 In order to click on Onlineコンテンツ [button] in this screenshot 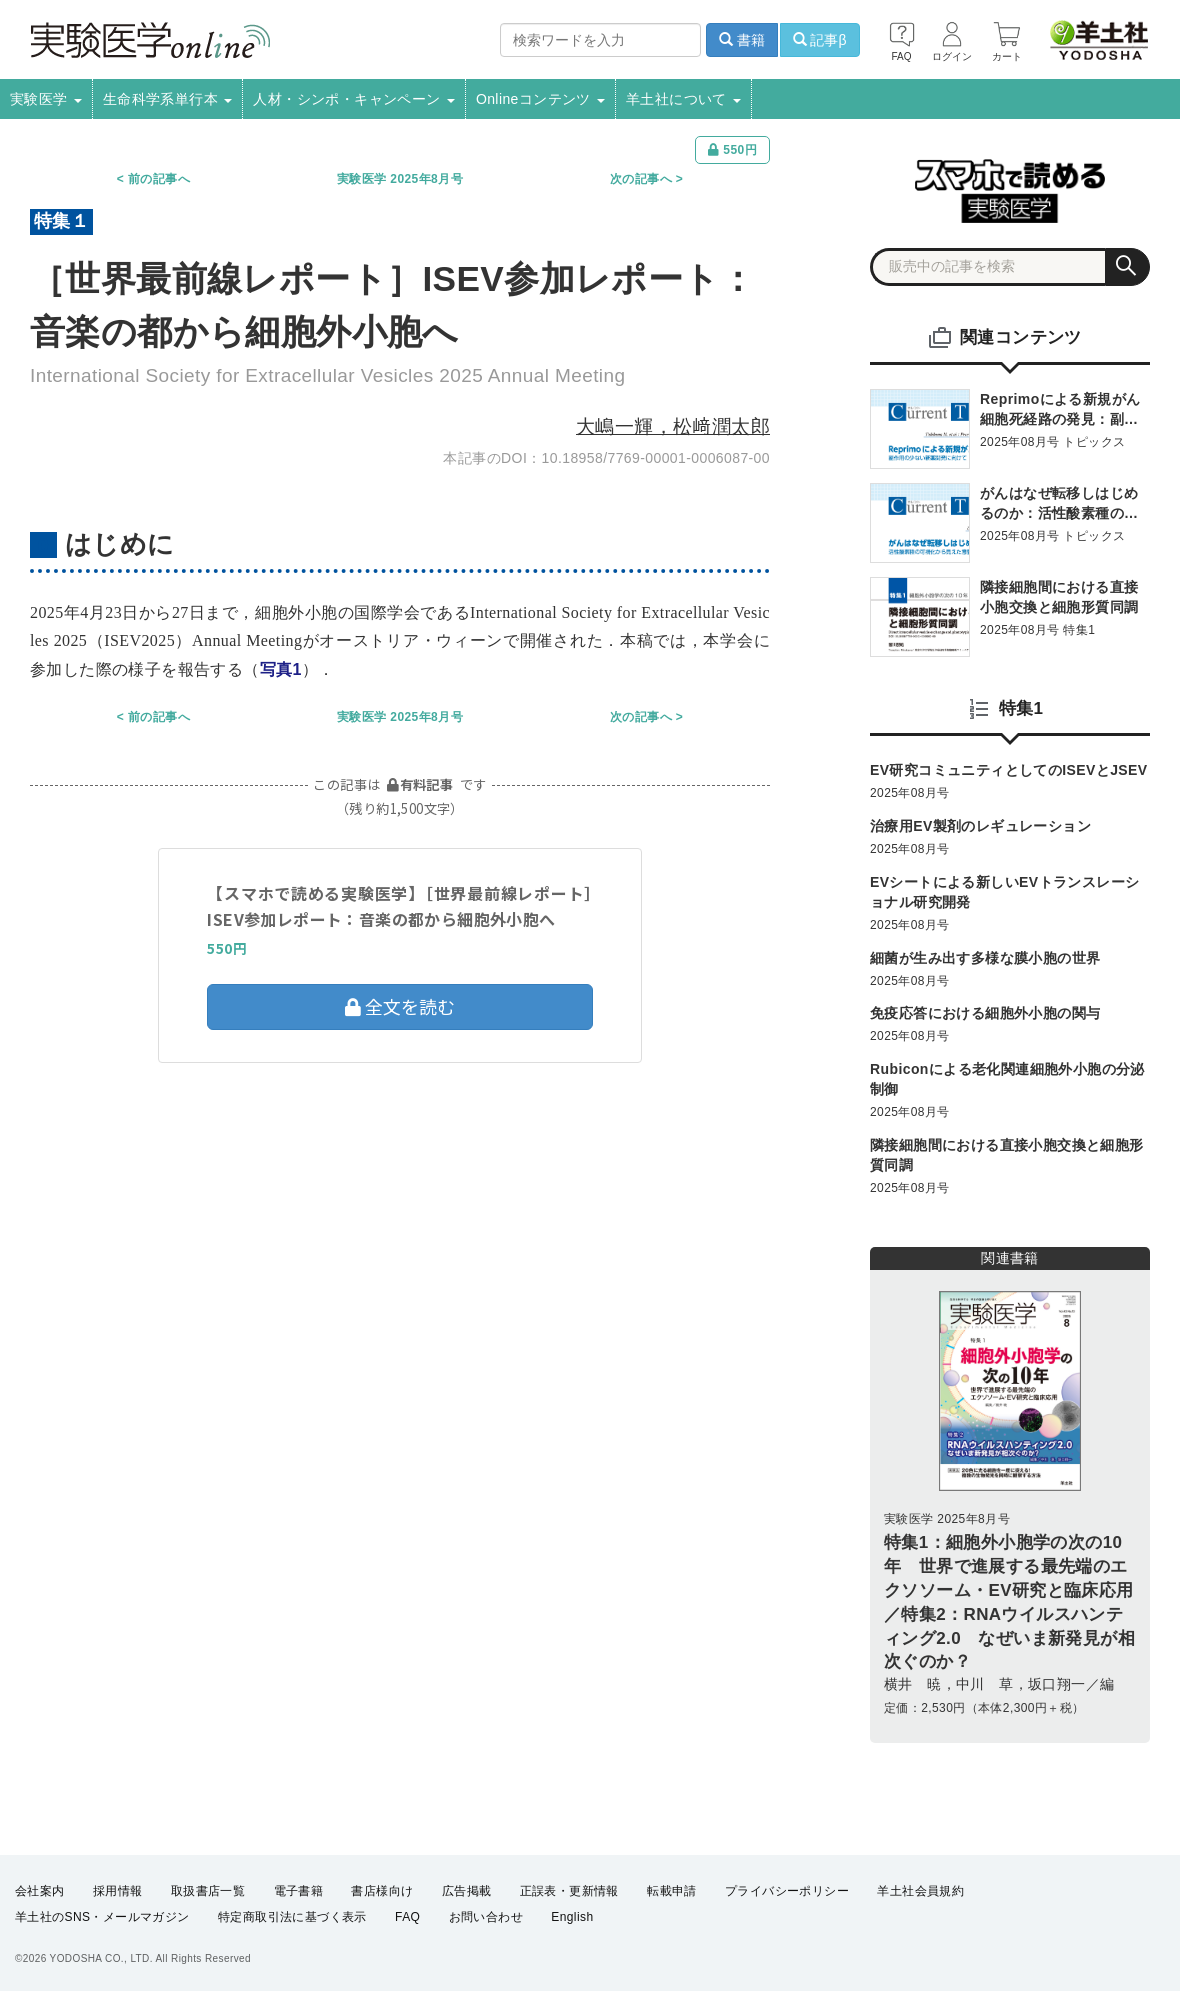, I will do `click(540, 99)`.